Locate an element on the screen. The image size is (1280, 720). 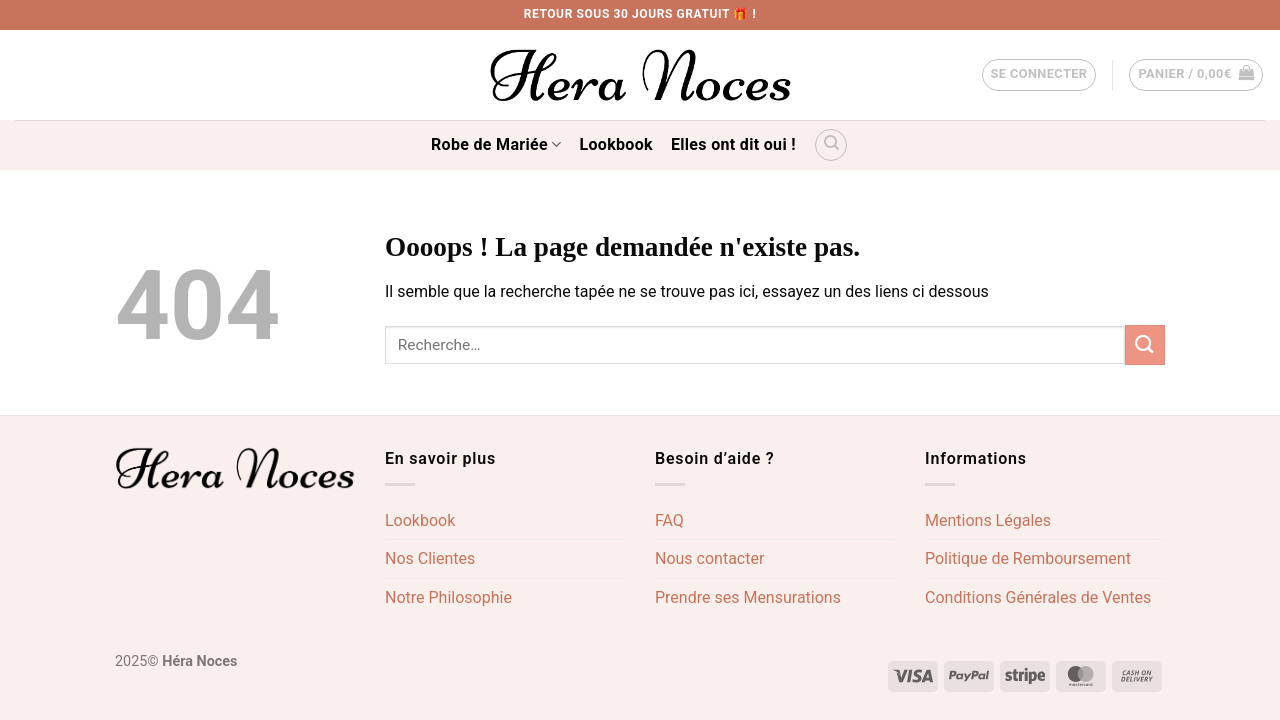
Nos Clientes is located at coordinates (430, 558).